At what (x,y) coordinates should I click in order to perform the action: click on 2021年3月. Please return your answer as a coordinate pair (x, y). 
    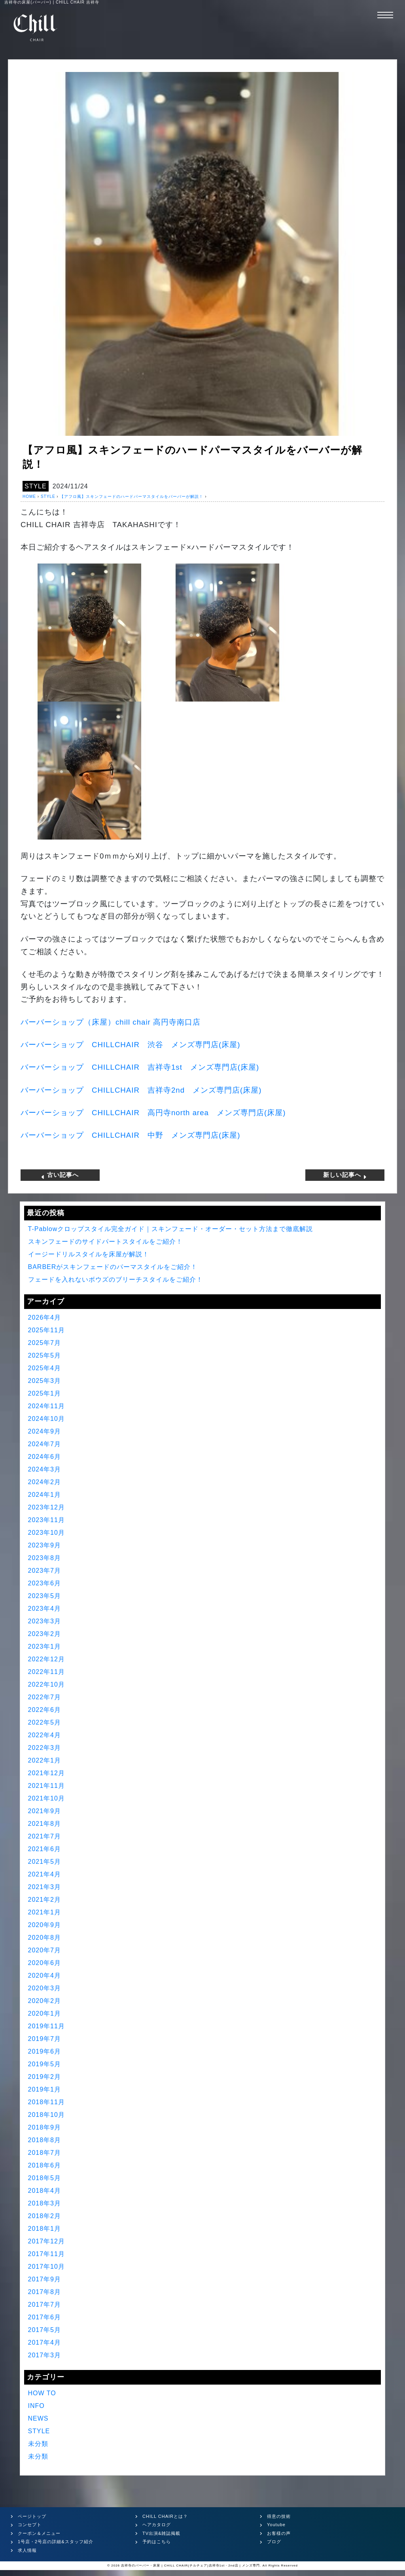
    Looking at the image, I should click on (44, 1887).